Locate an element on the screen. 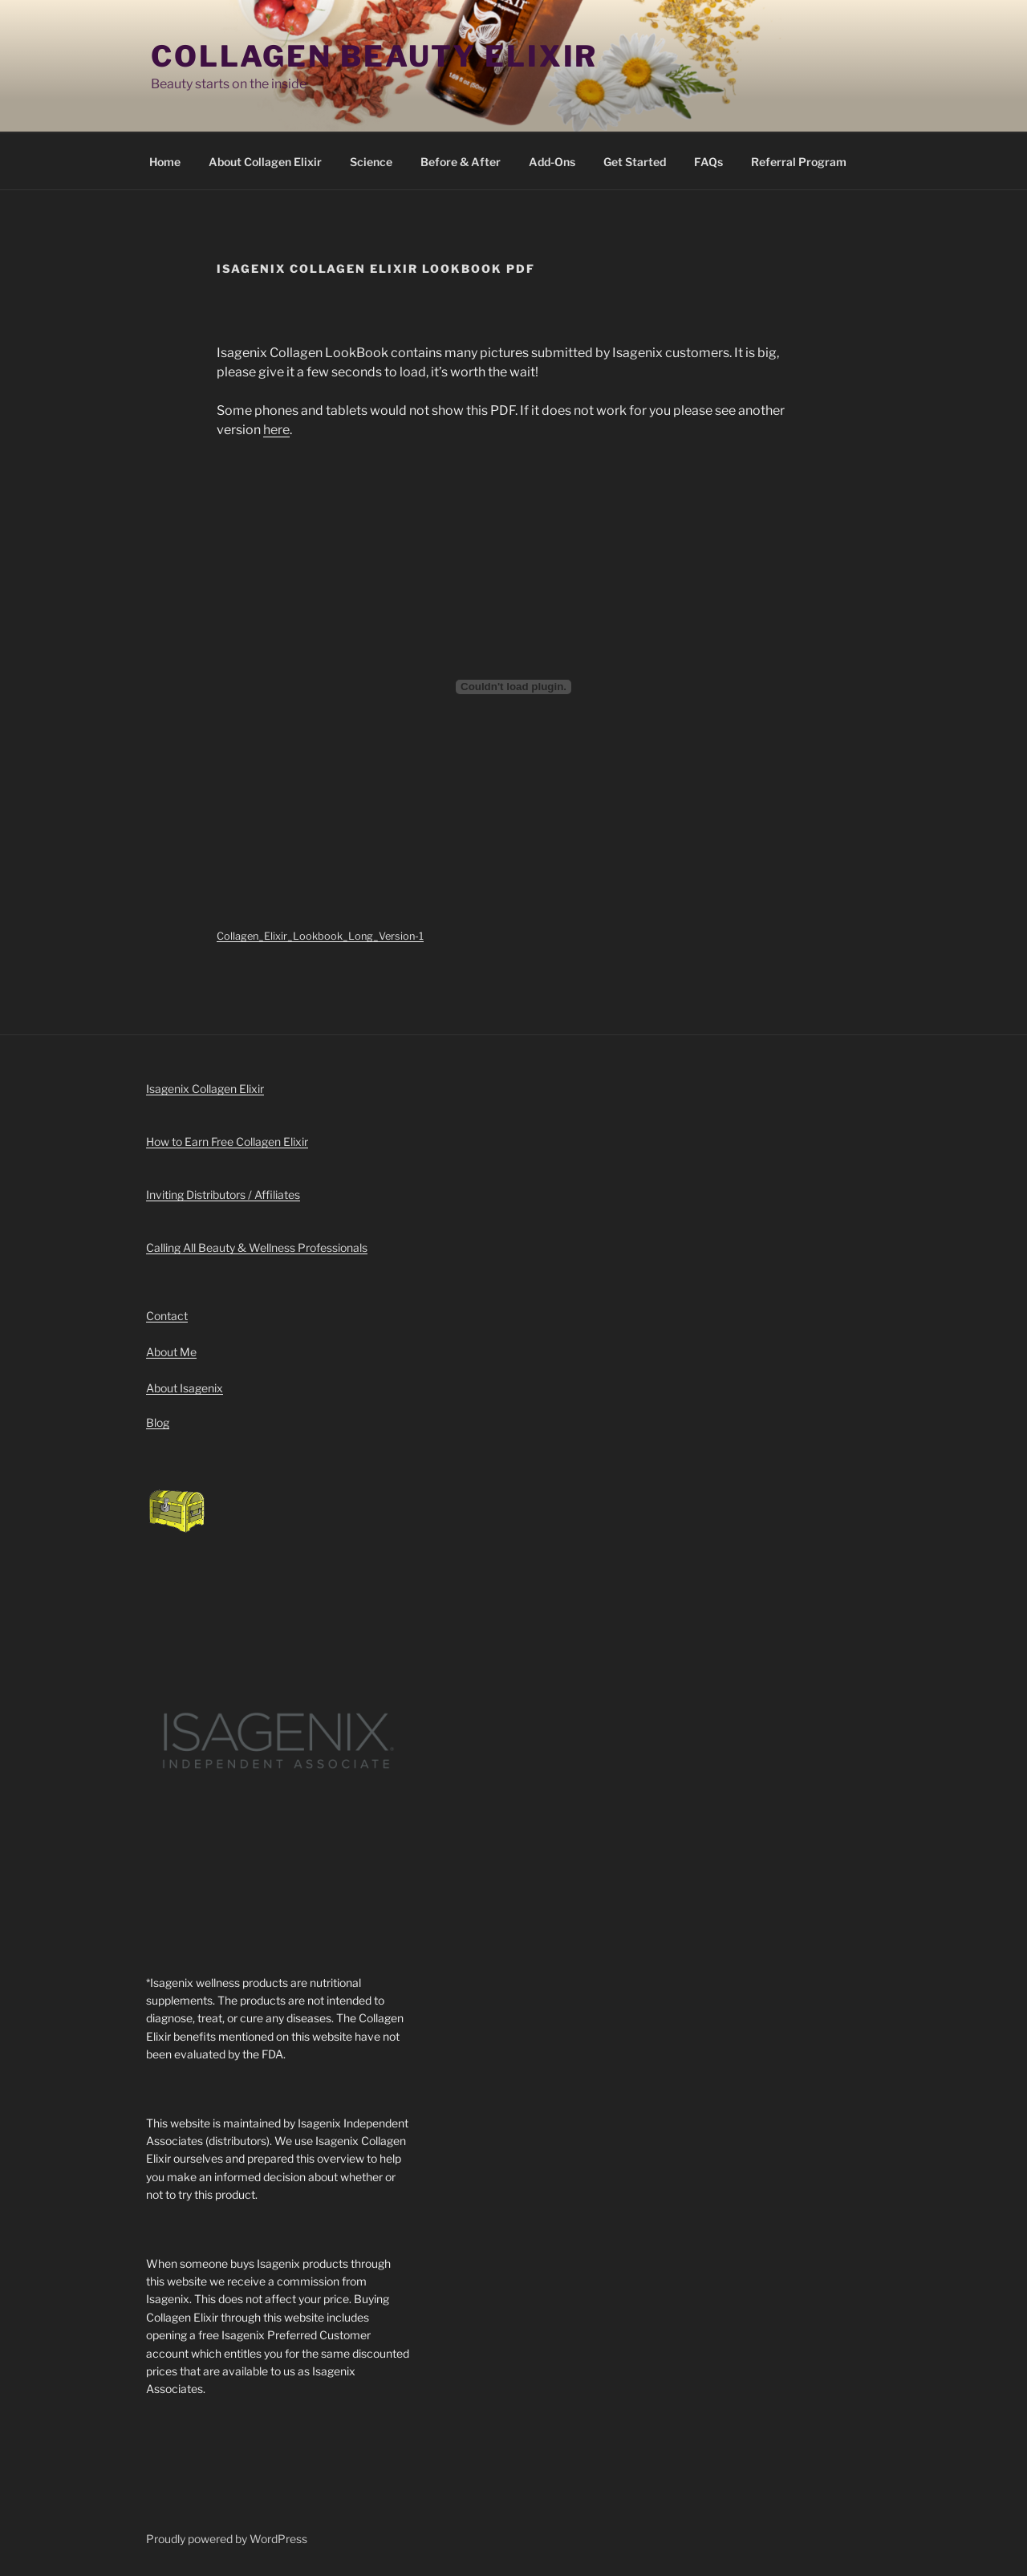  [Embed of Embed of Collagen_Elixir_Lookbook_Long_Version-1..] is located at coordinates (513, 686).